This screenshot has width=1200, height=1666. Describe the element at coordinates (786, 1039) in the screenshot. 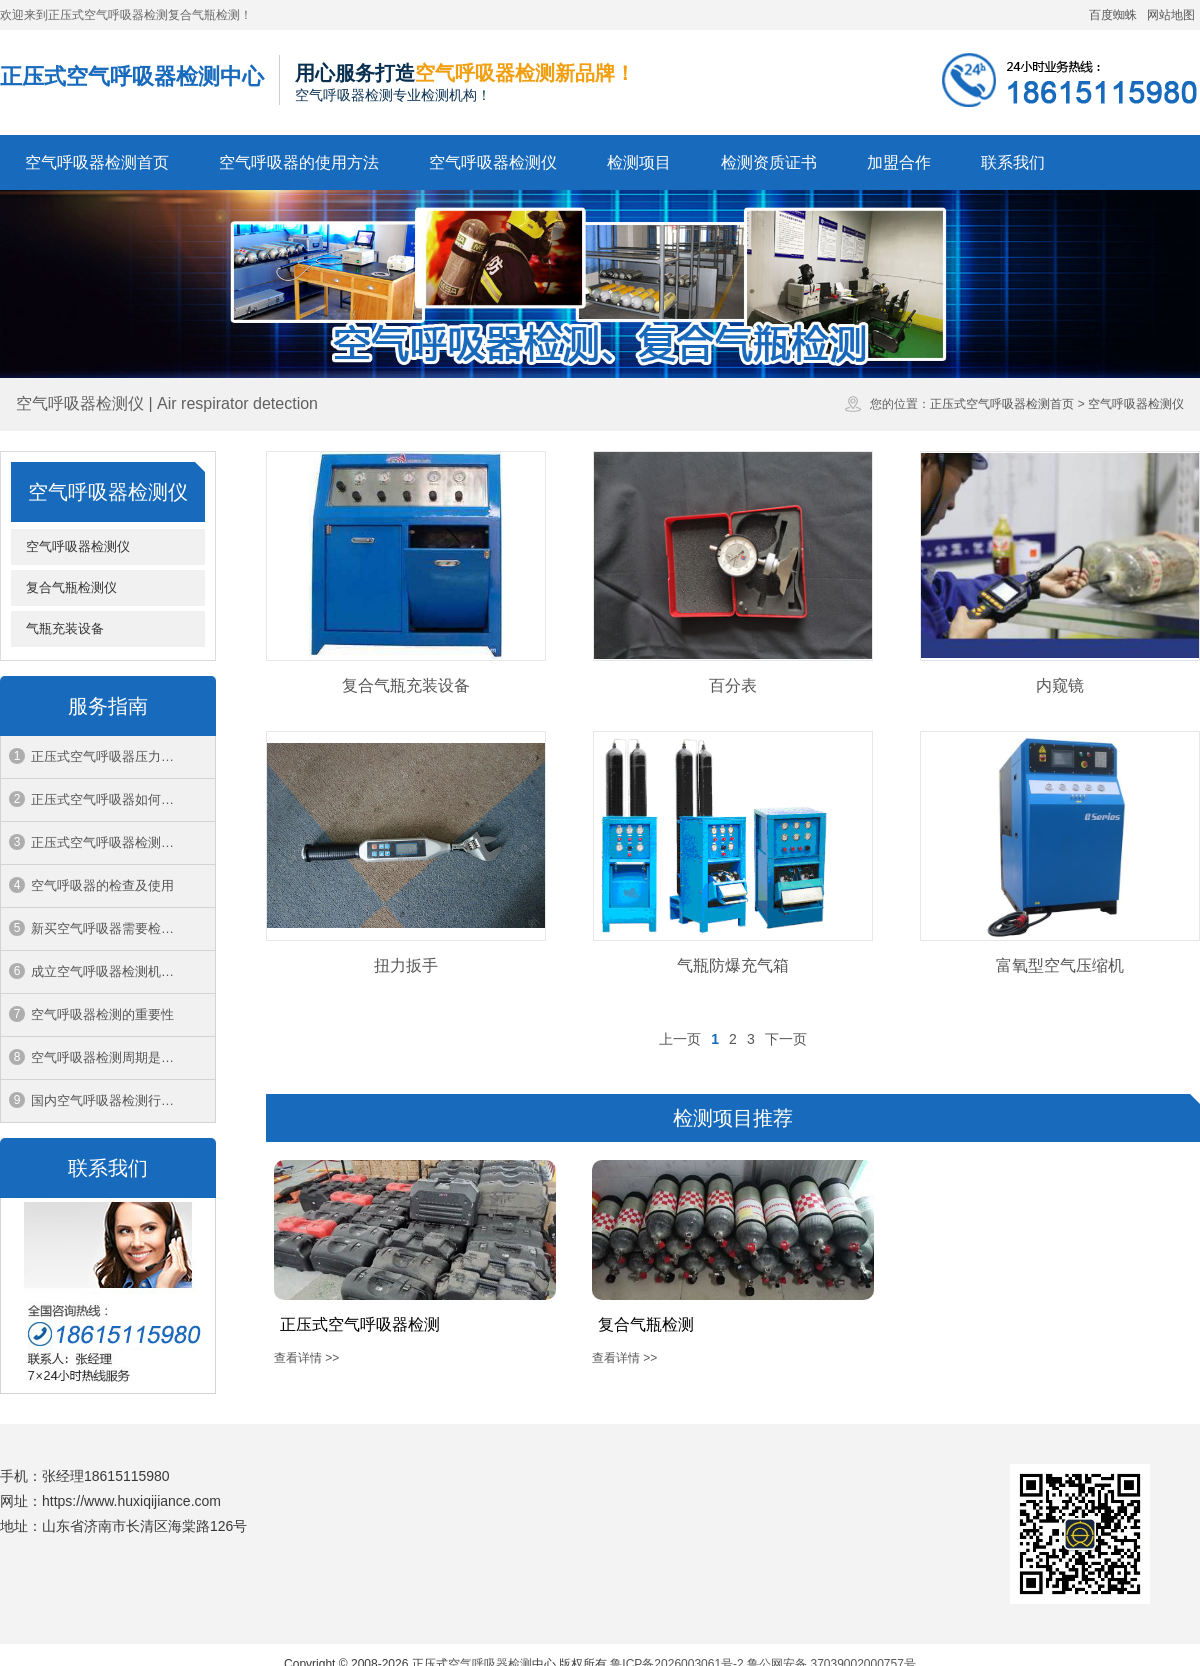

I see `下一页` at that location.